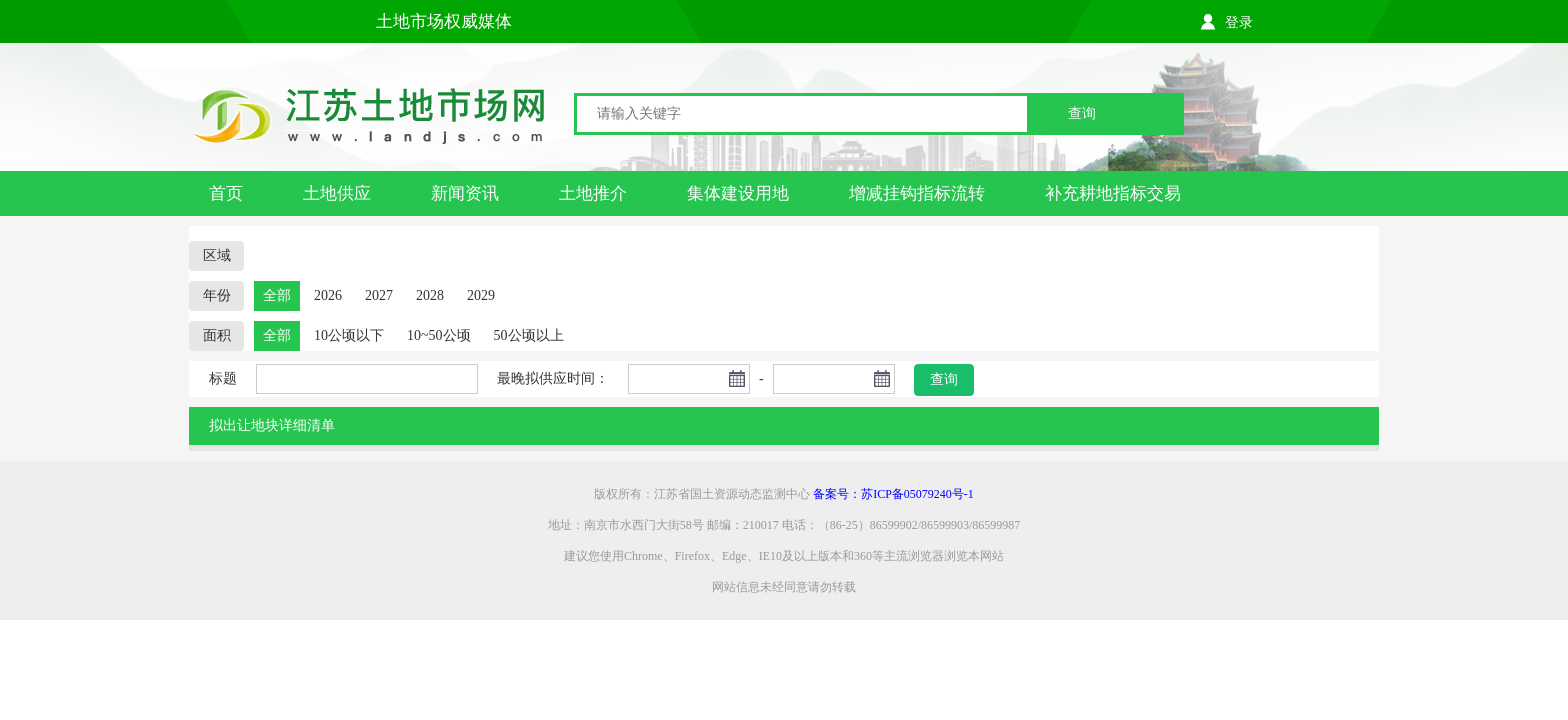 Image resolution: width=1568 pixels, height=720 pixels. Describe the element at coordinates (1082, 113) in the screenshot. I see `查询` at that location.